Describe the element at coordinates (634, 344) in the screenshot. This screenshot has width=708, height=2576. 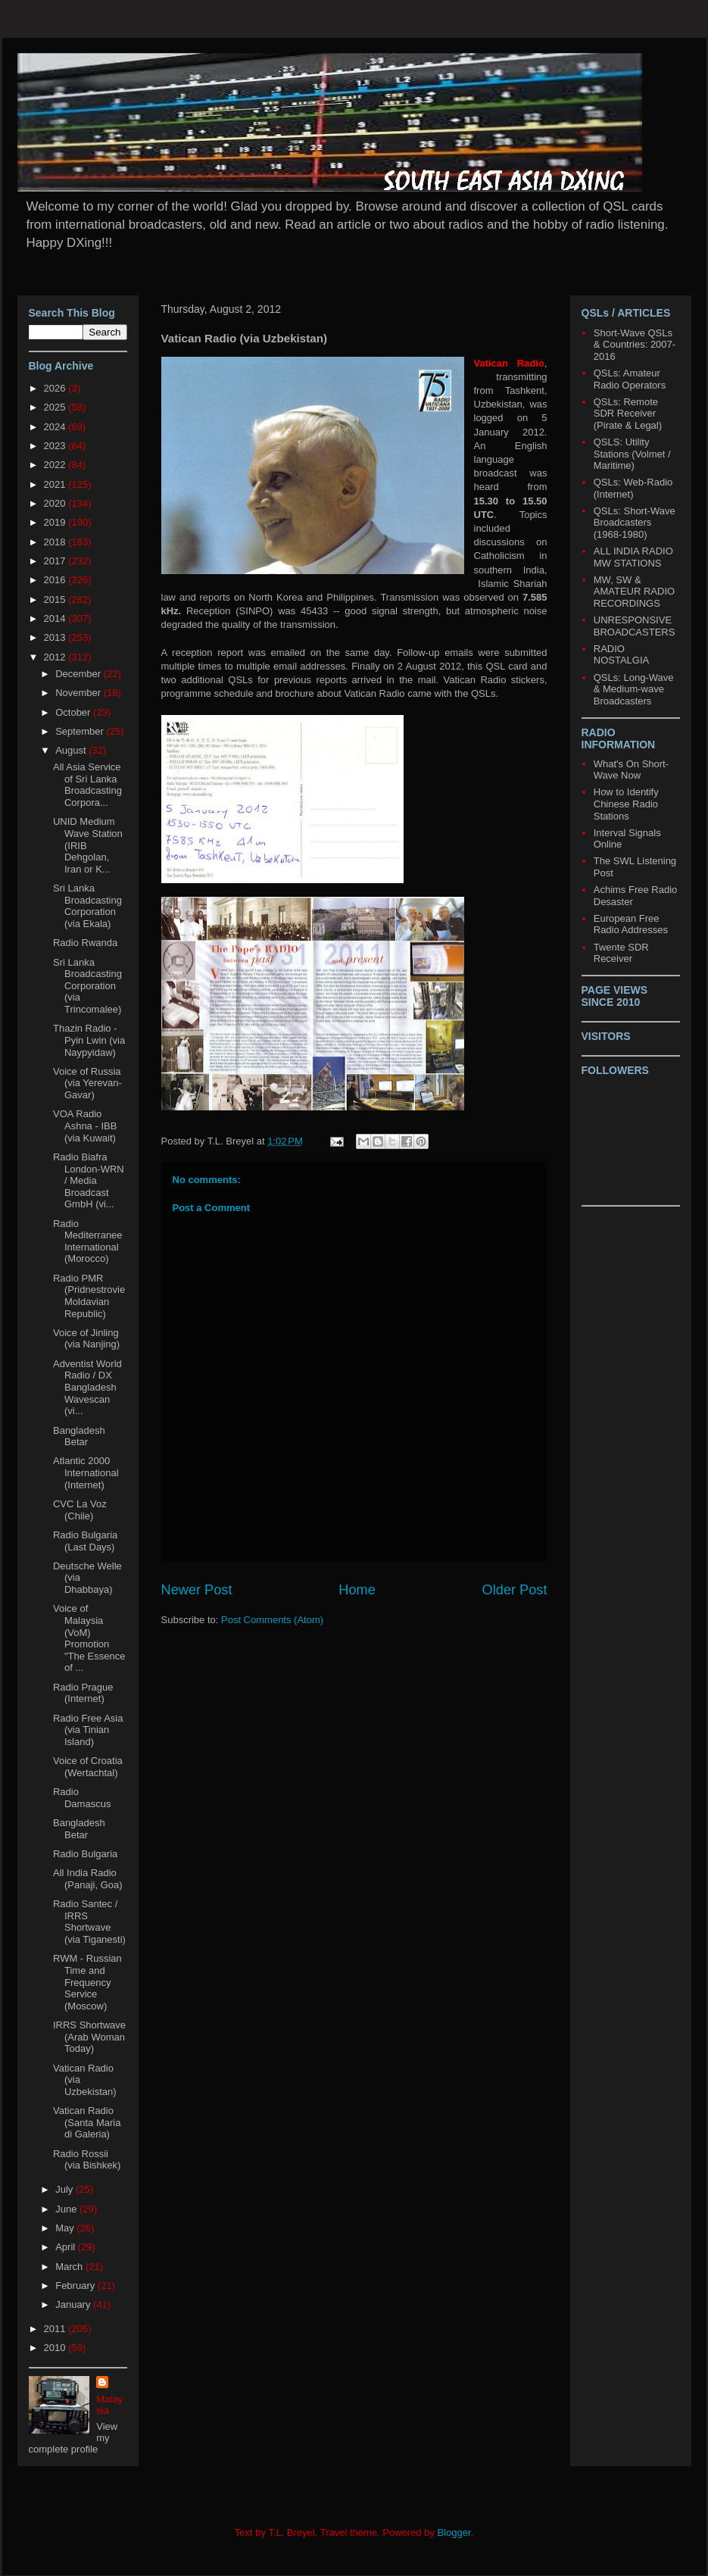
I see `Short-Wave QSLs & Countries: 2007-2016` at that location.